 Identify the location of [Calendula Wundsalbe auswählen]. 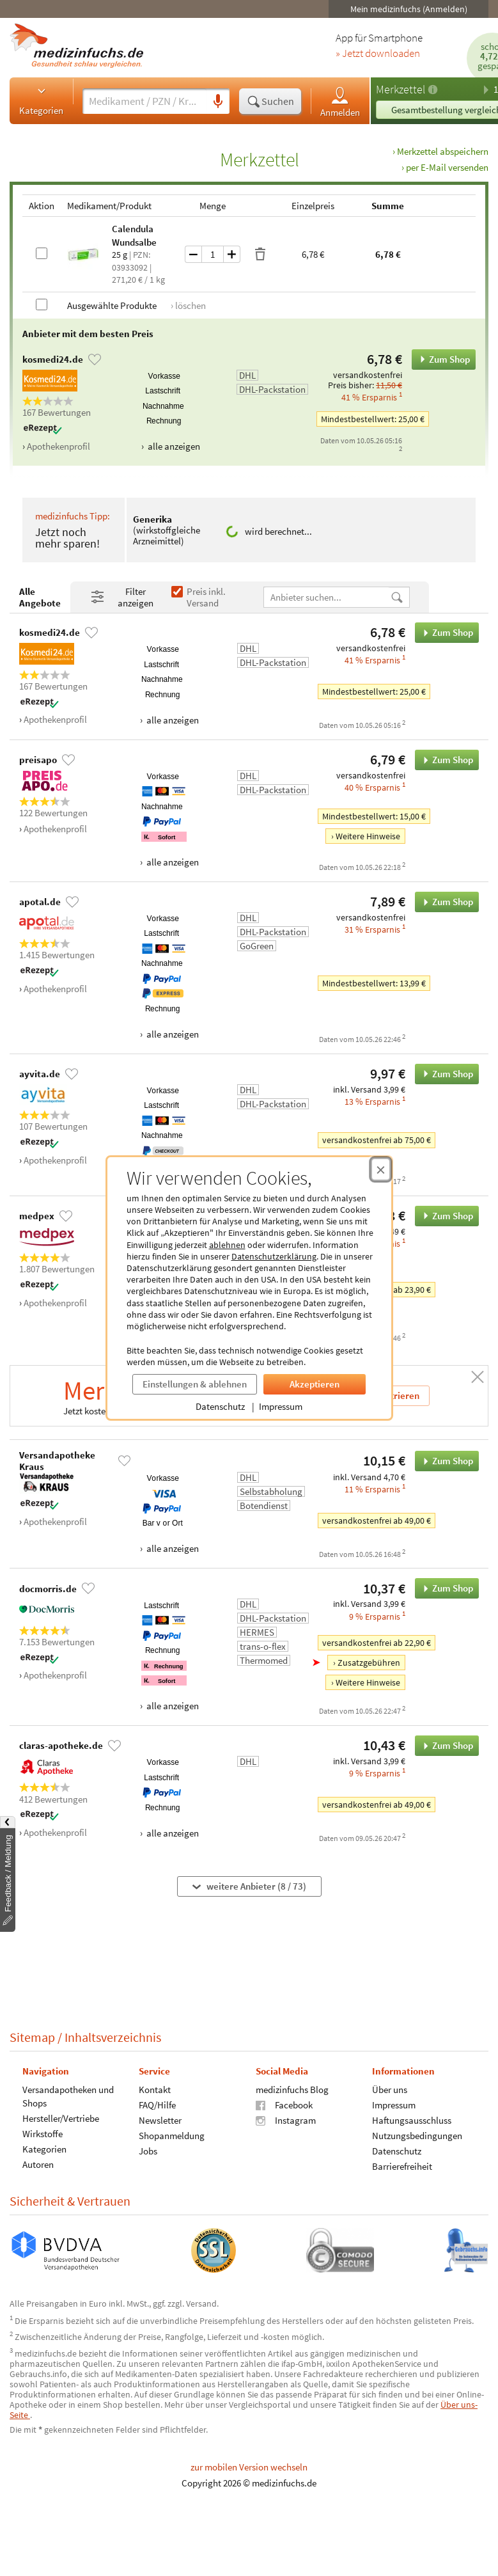
(41, 253).